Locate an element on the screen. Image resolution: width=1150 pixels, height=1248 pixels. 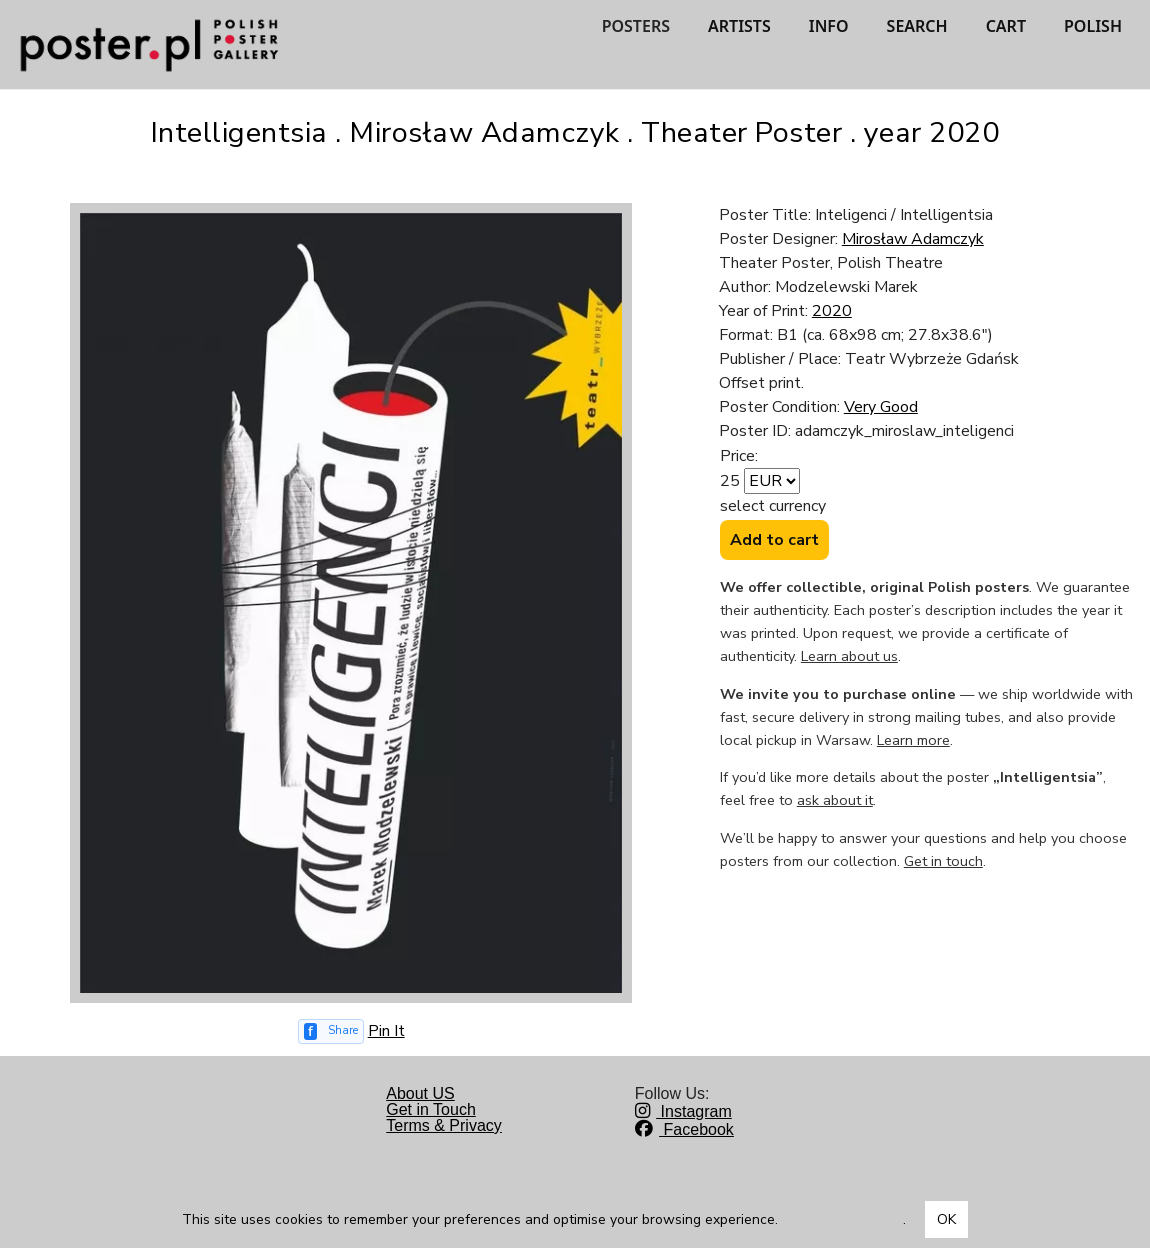
Get in Touch is located at coordinates (431, 1109).